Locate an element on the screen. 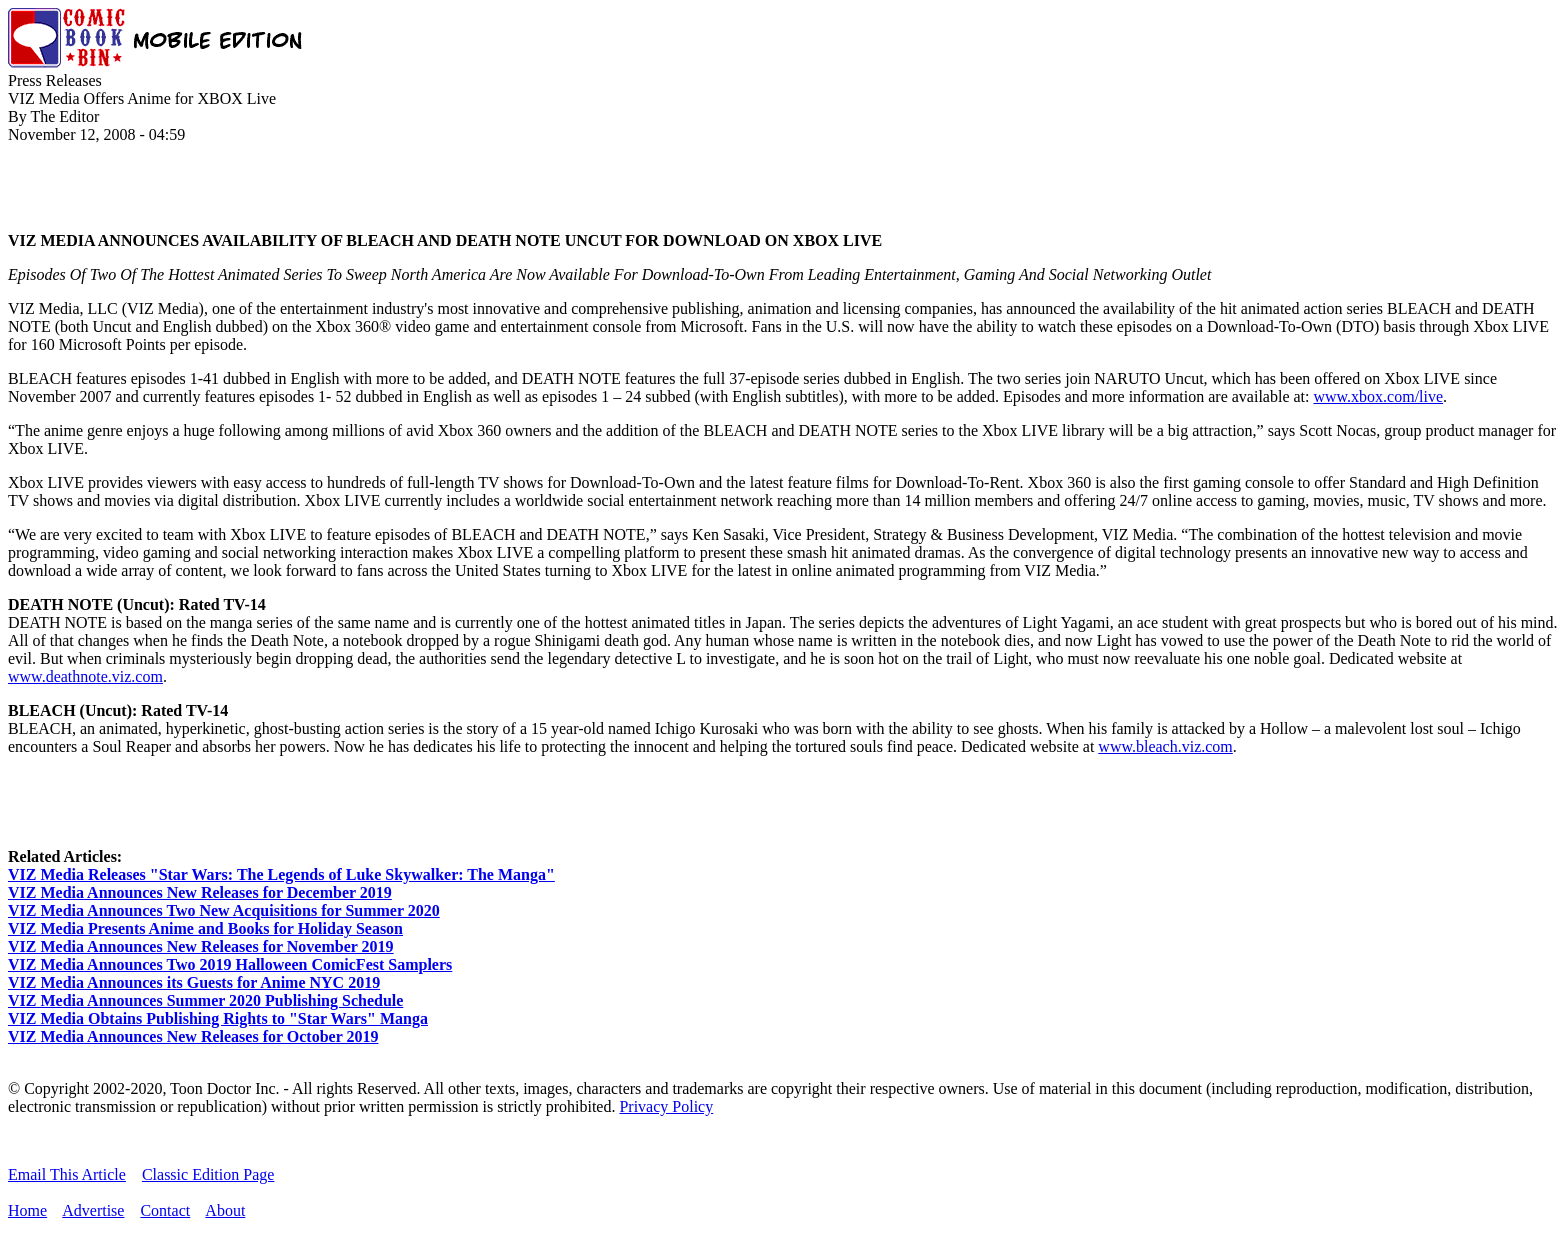 The height and width of the screenshot is (1236, 1568). Home is located at coordinates (27, 1210).